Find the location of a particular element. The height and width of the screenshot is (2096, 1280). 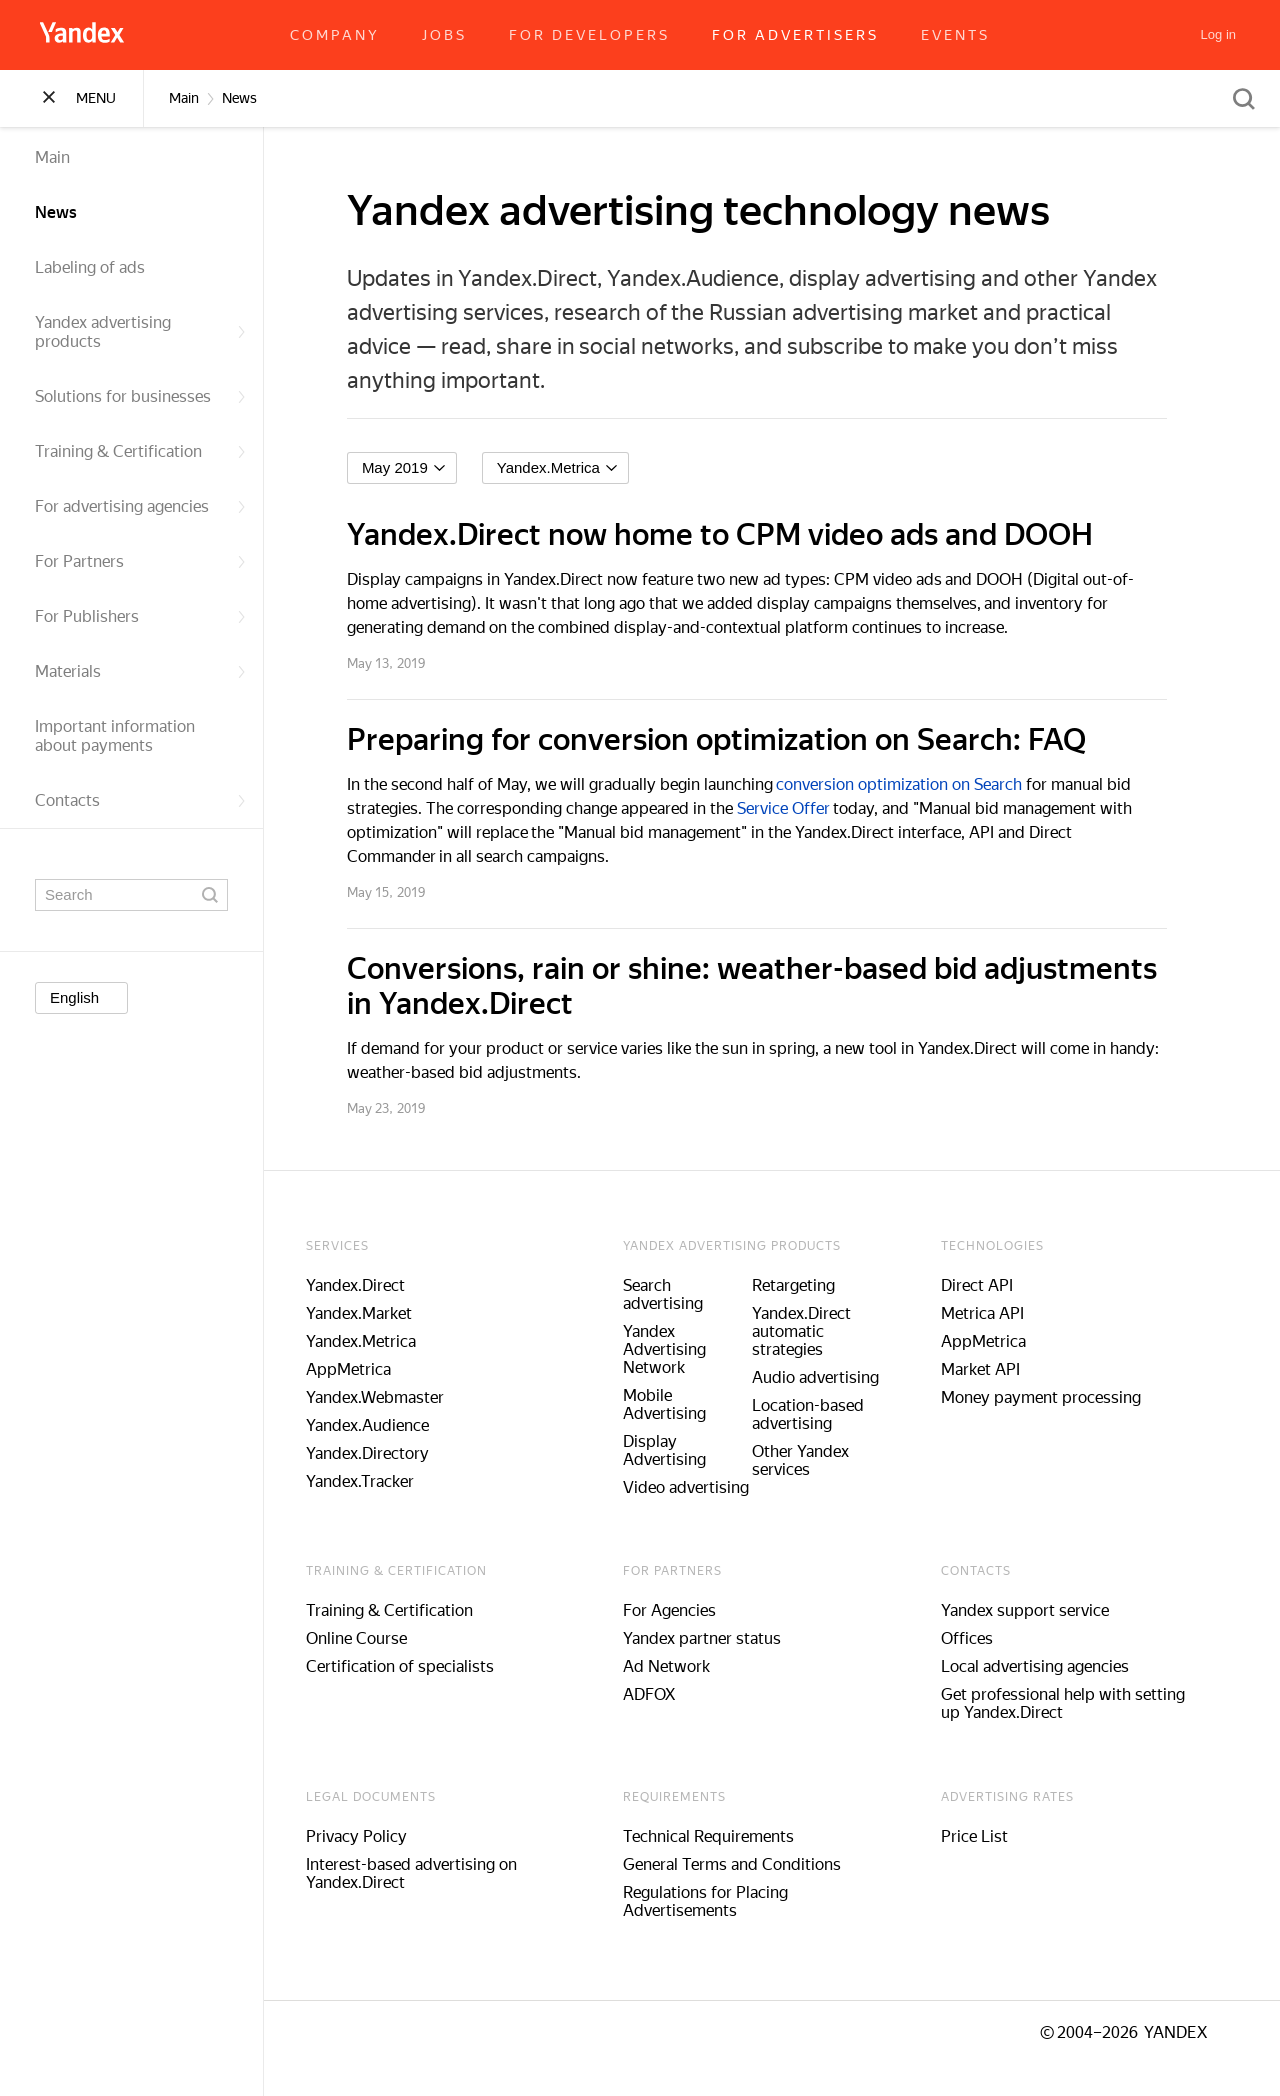

Company is located at coordinates (335, 35).